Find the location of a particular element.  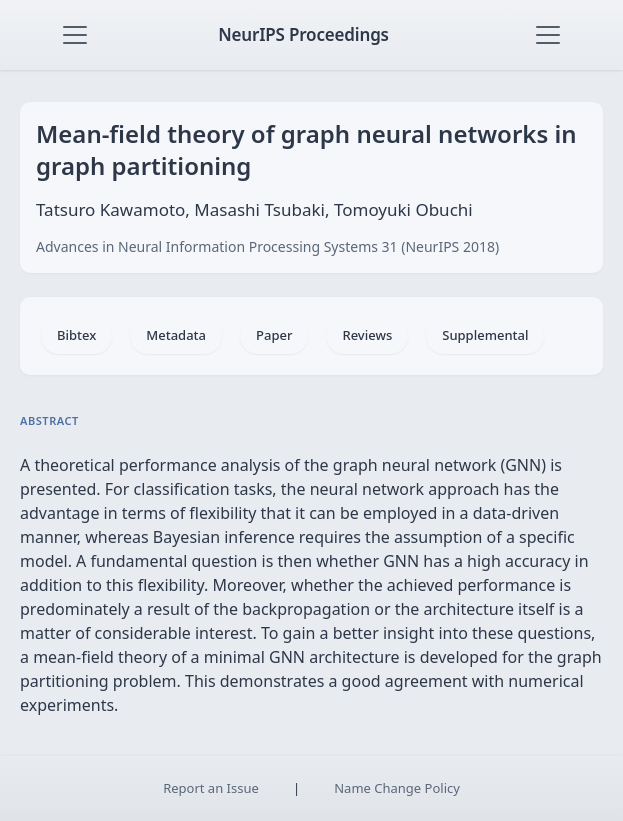

Report an Issue is located at coordinates (211, 788).